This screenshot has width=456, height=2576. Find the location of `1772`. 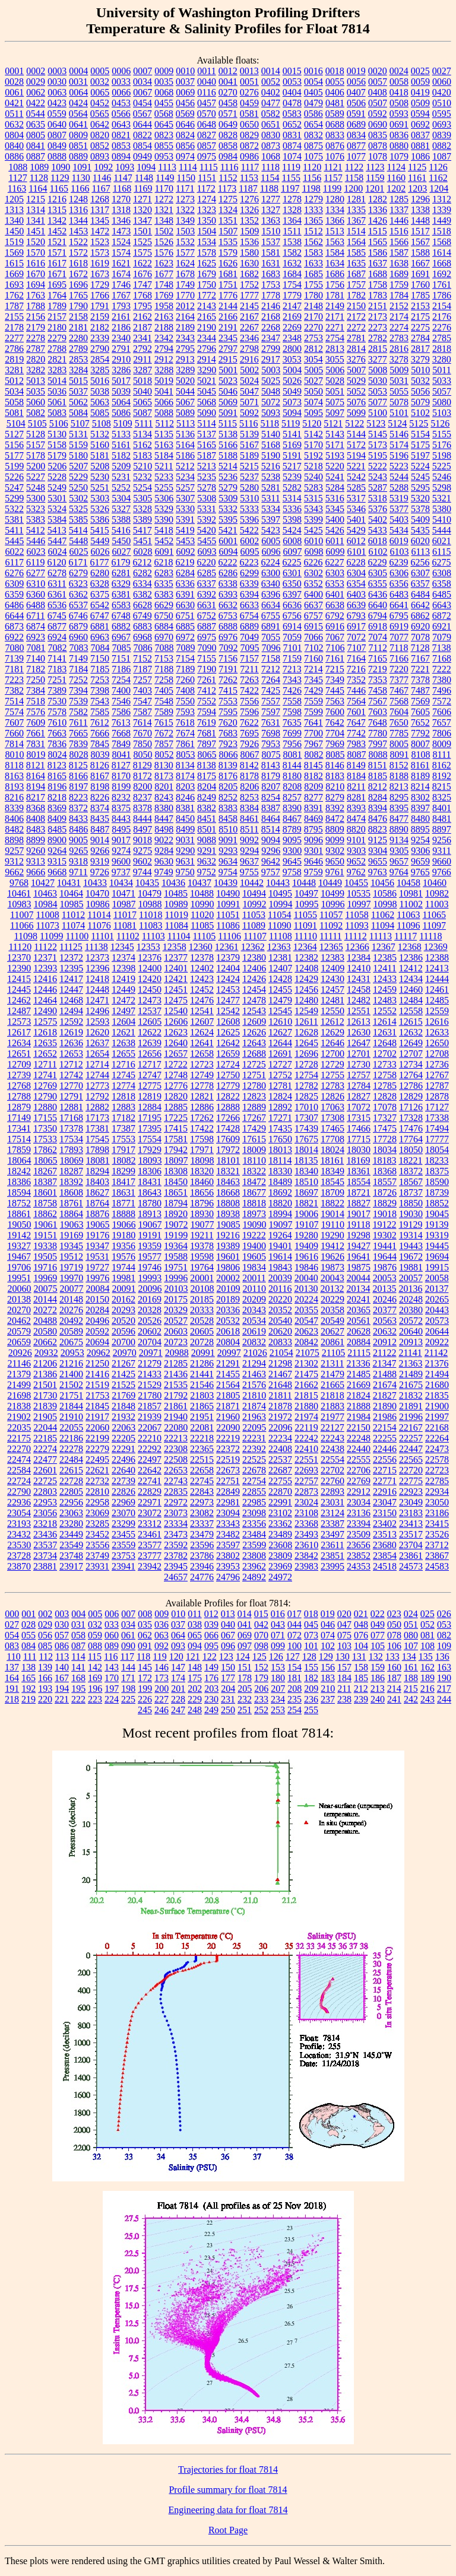

1772 is located at coordinates (206, 295).